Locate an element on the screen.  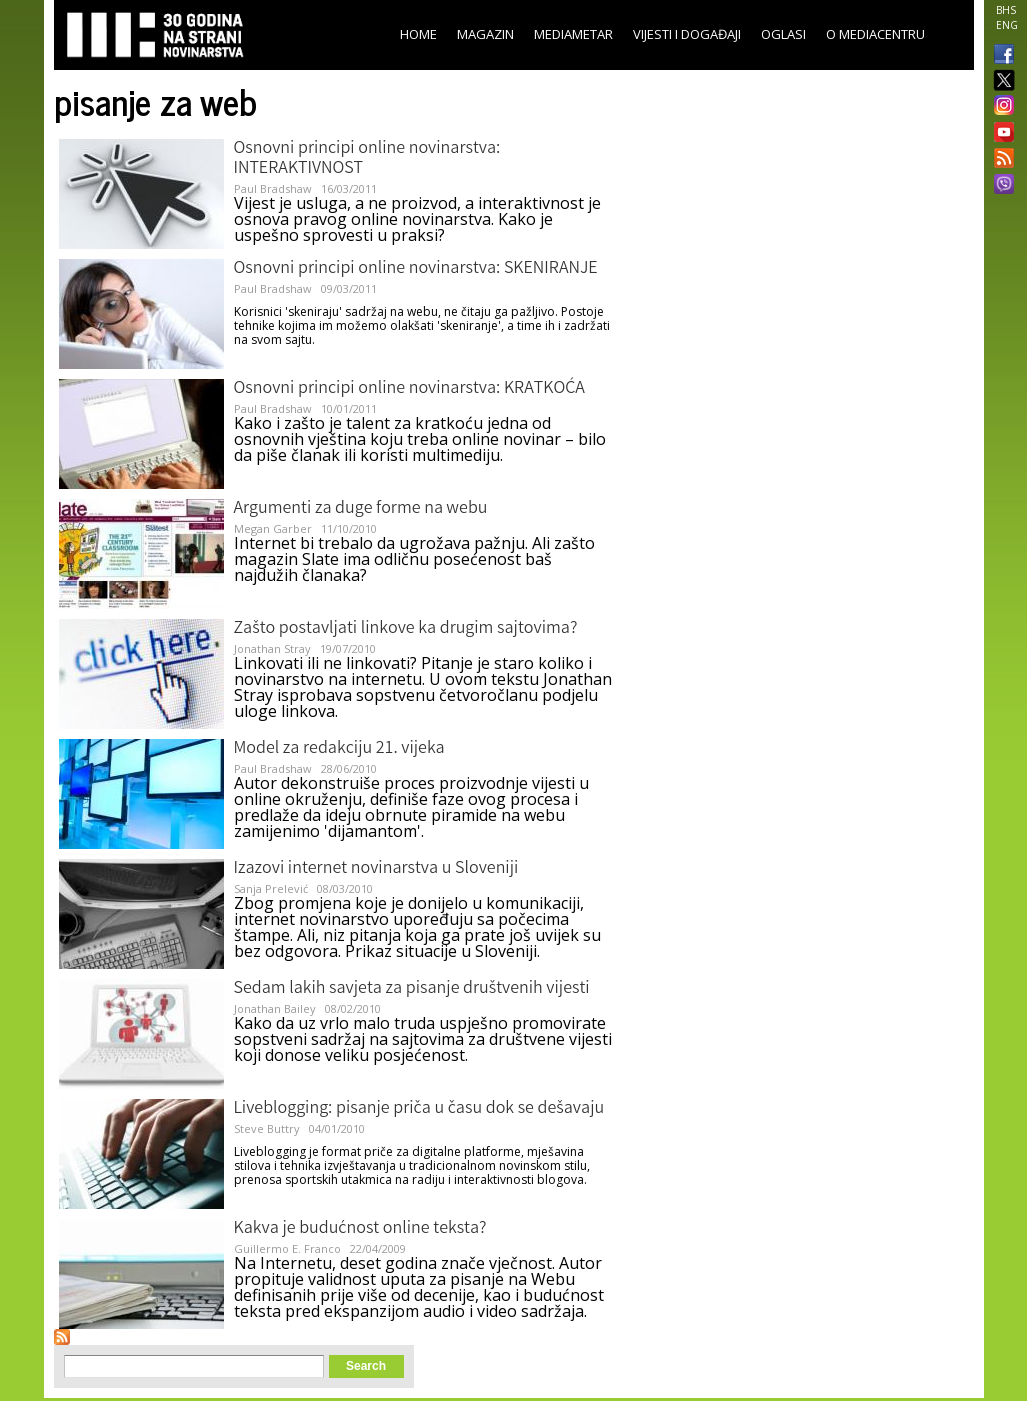
BHS is located at coordinates (1006, 10).